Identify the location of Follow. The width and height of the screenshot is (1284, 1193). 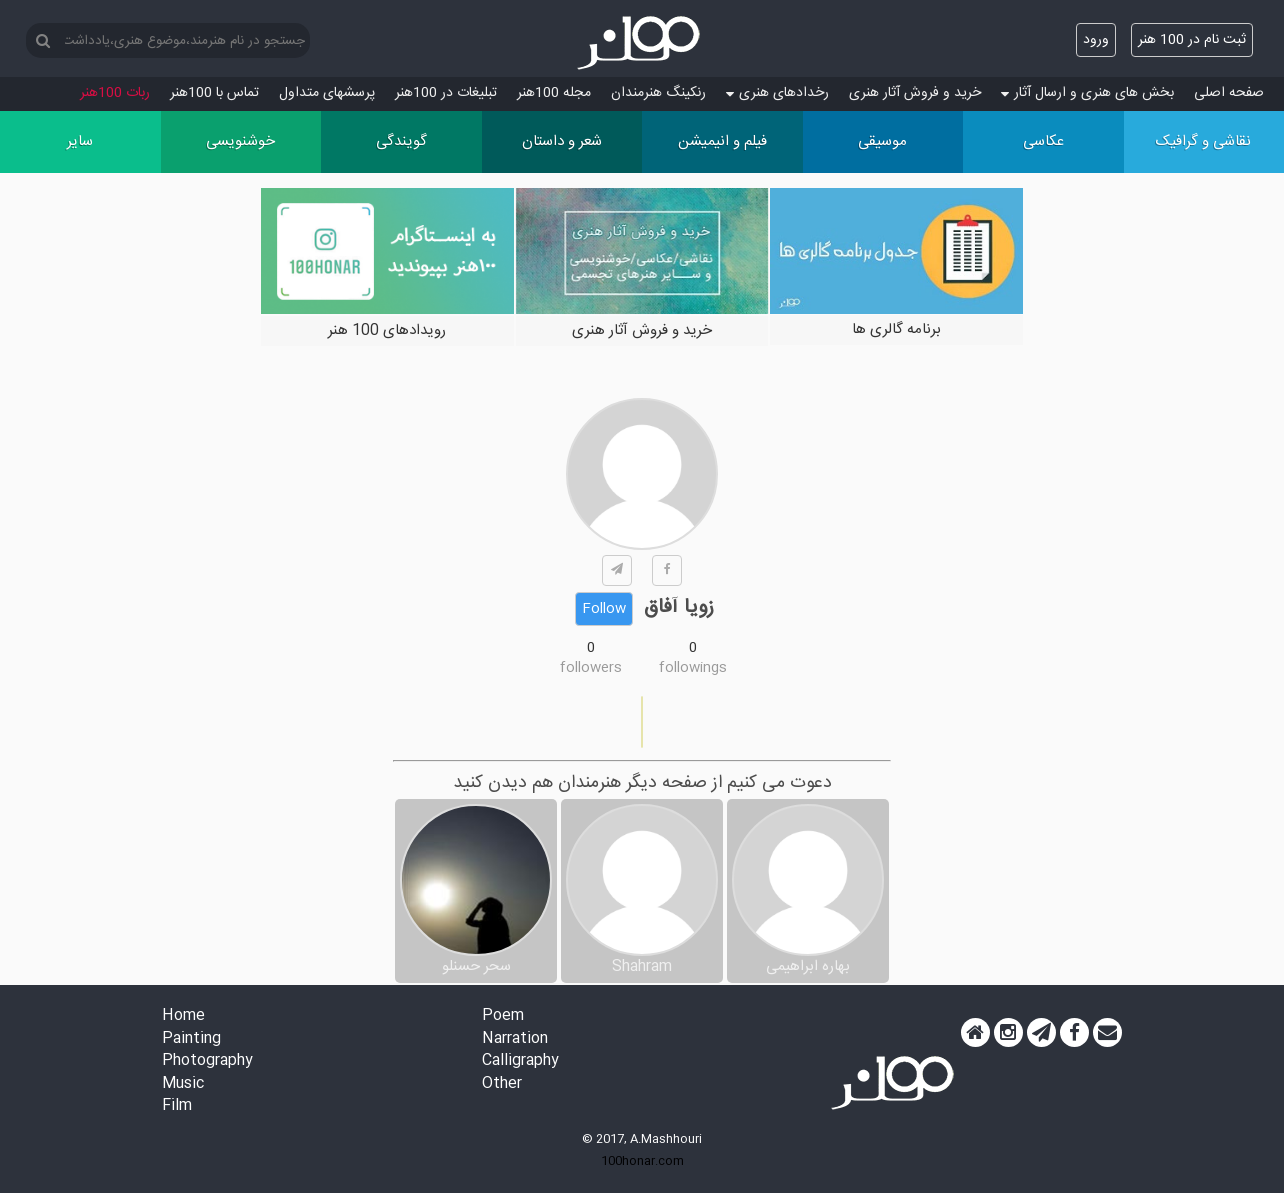
(604, 609).